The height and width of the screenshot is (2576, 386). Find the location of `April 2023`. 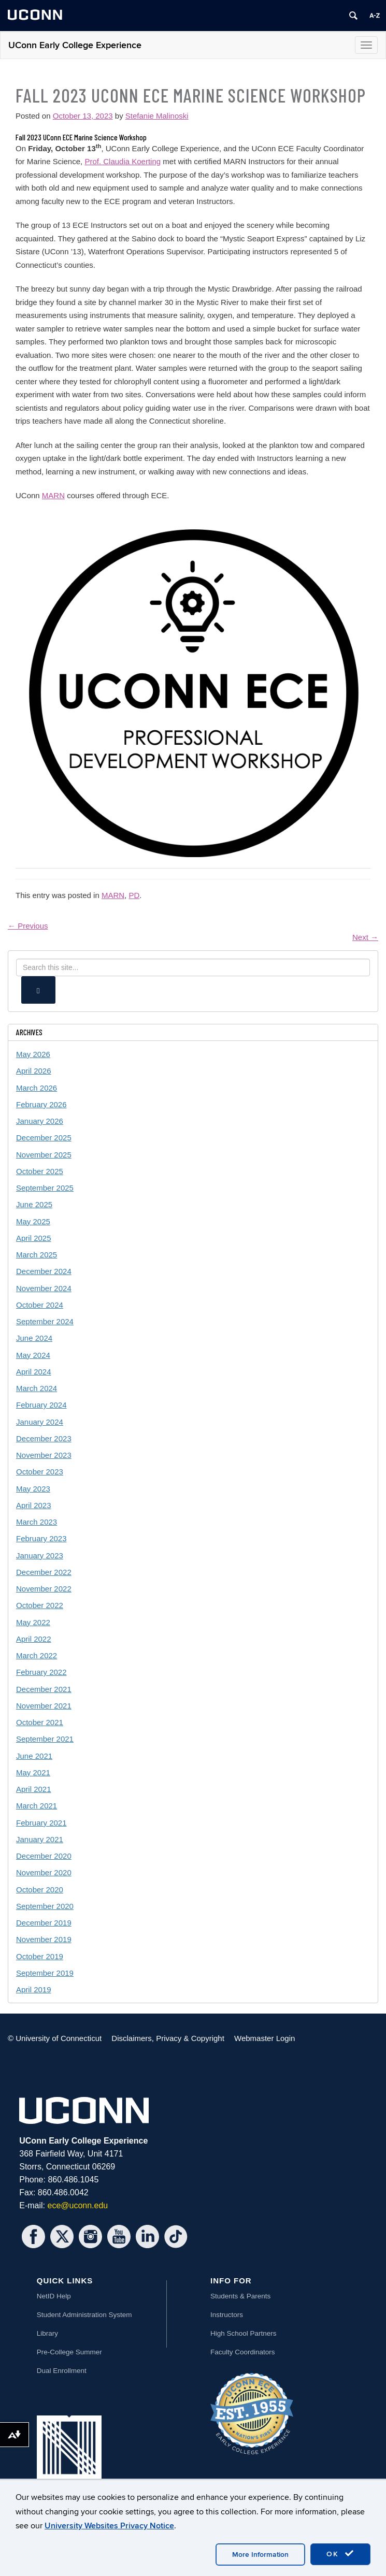

April 2023 is located at coordinates (33, 1505).